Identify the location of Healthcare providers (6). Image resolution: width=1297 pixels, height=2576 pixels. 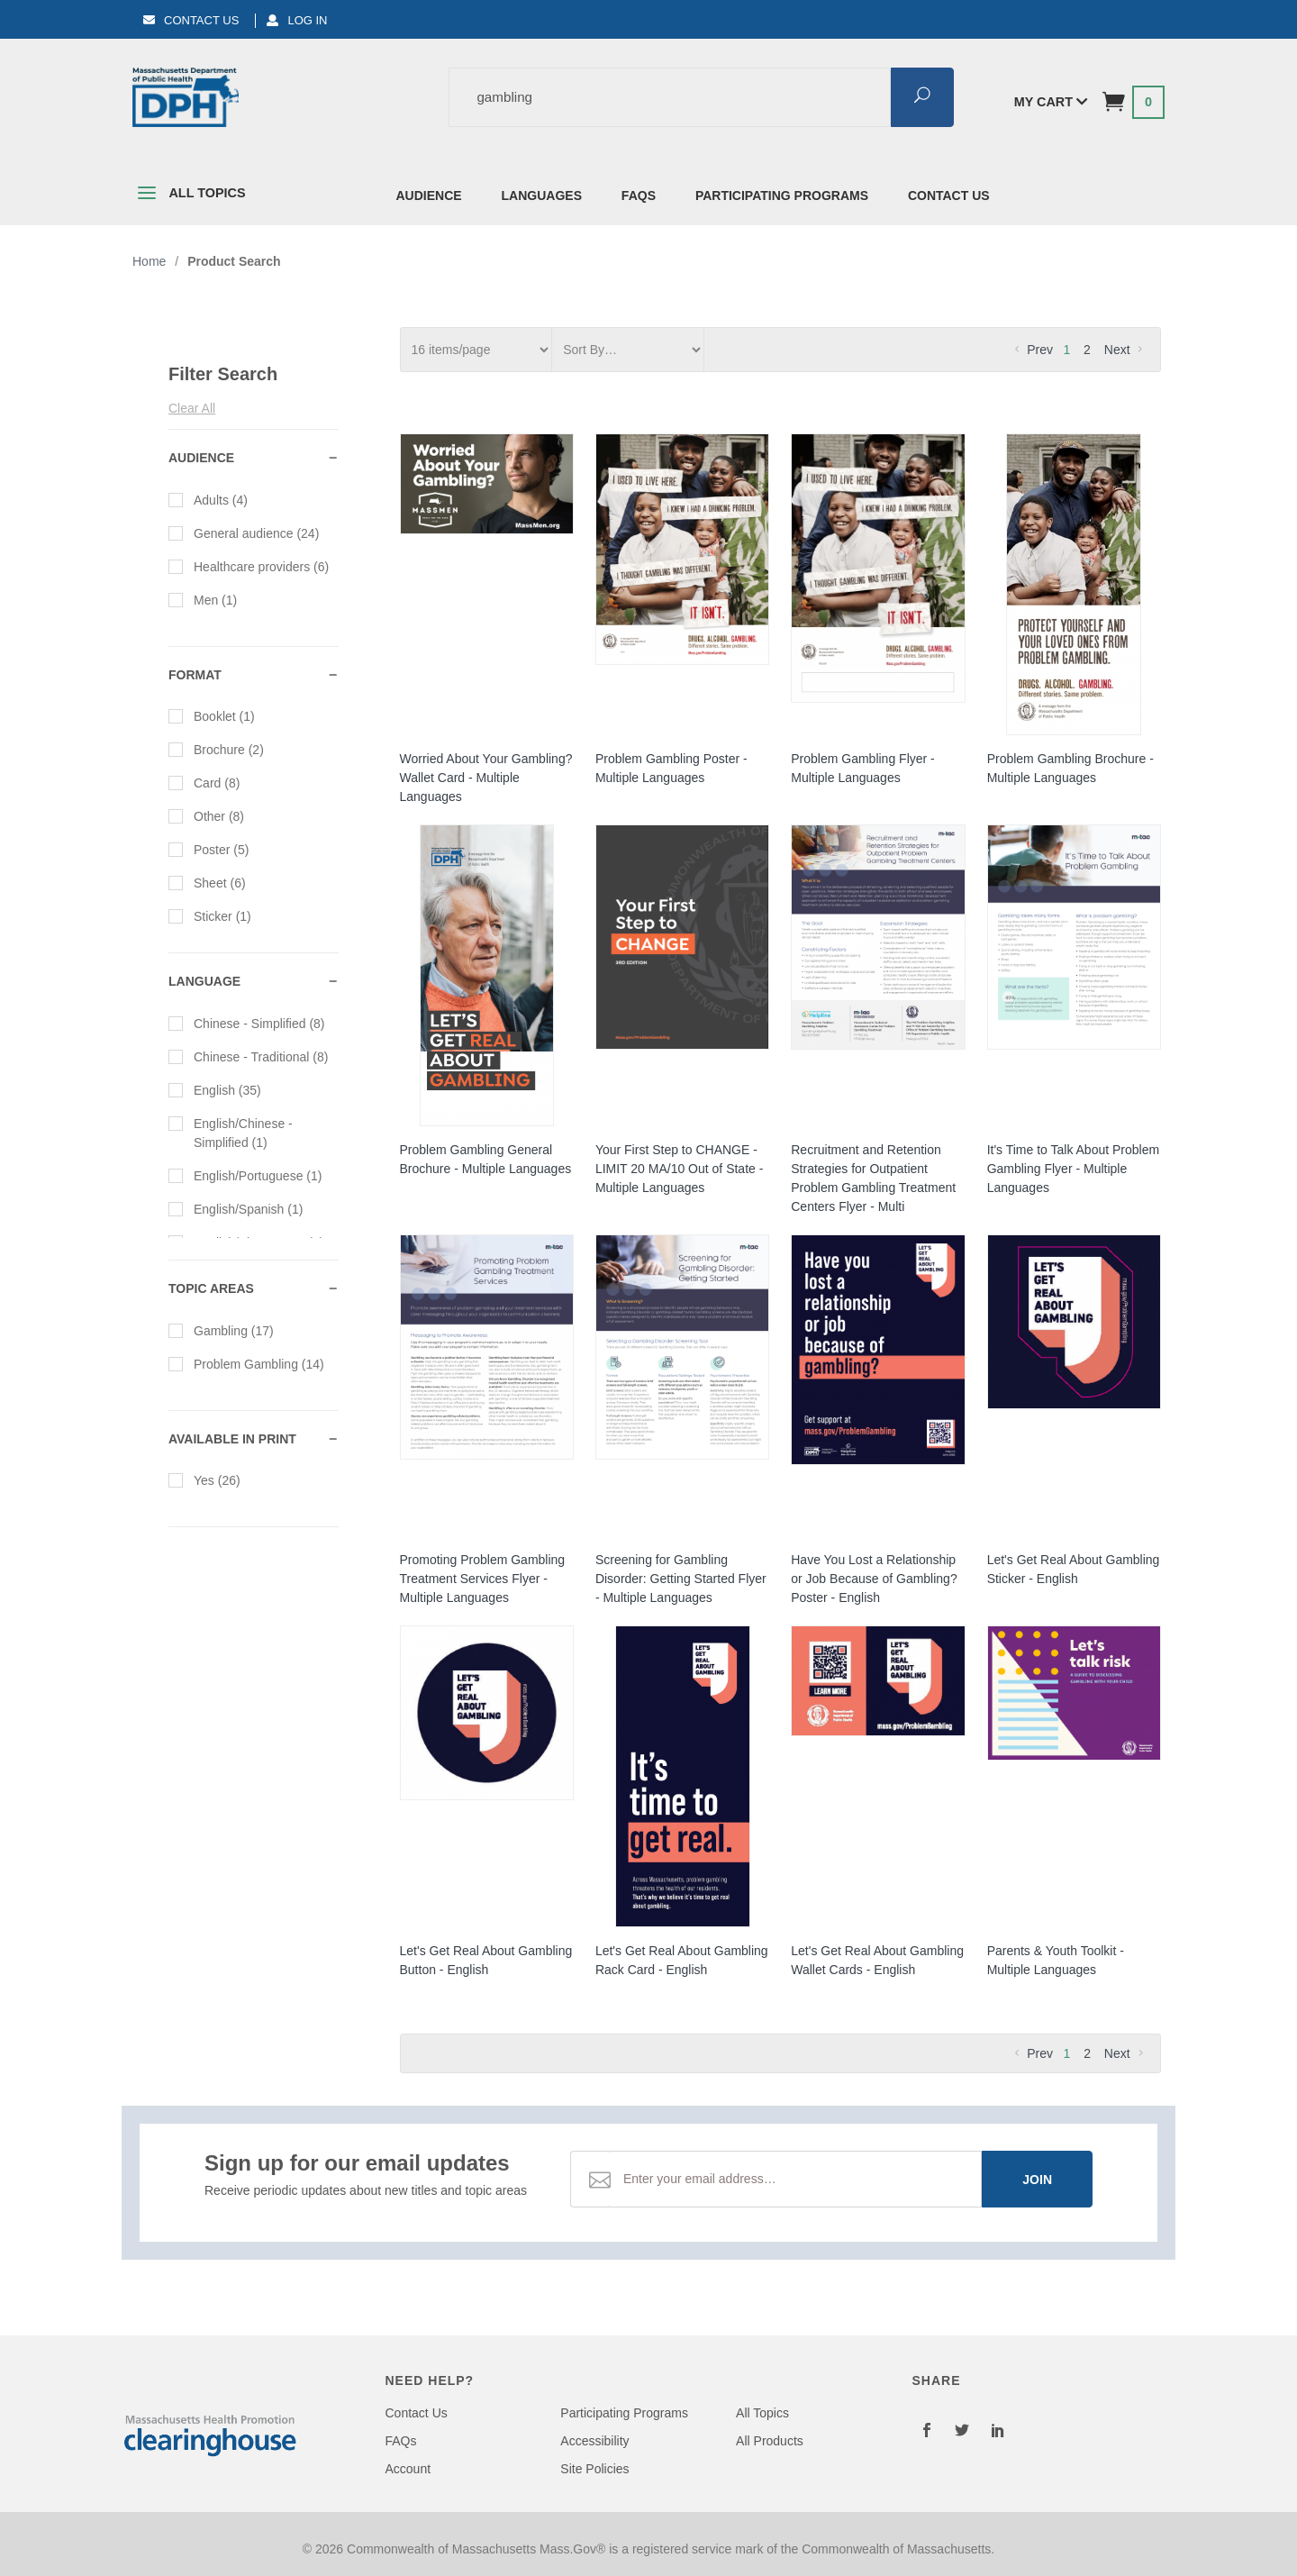
(248, 566).